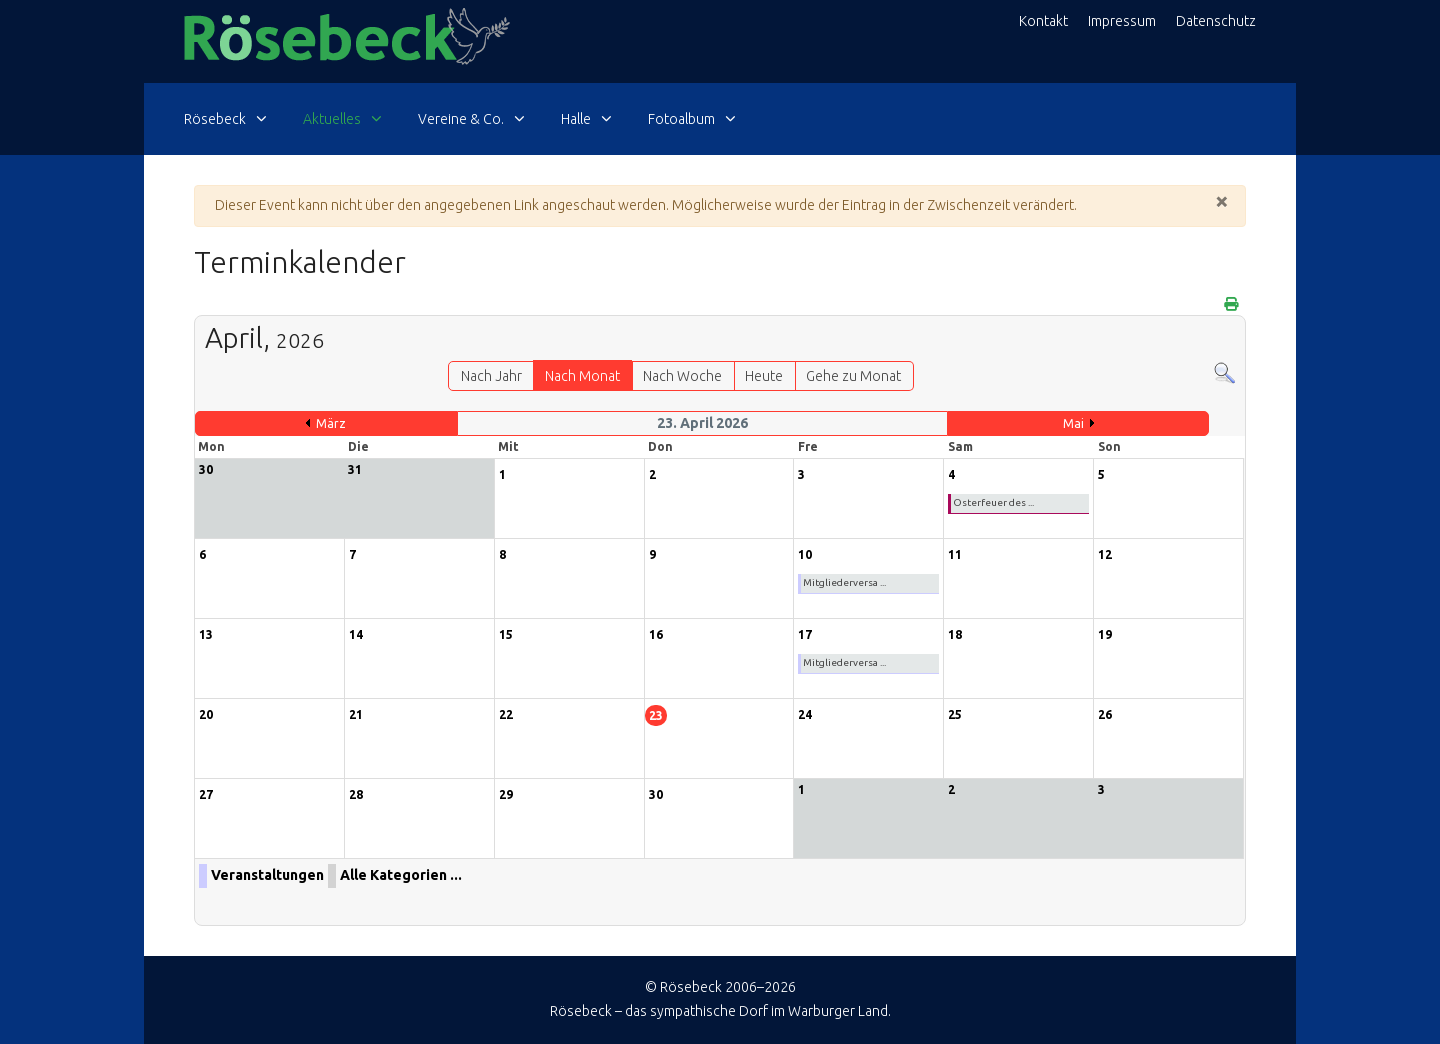 This screenshot has height=1044, width=1440. I want to click on Mai, so click(1073, 423).